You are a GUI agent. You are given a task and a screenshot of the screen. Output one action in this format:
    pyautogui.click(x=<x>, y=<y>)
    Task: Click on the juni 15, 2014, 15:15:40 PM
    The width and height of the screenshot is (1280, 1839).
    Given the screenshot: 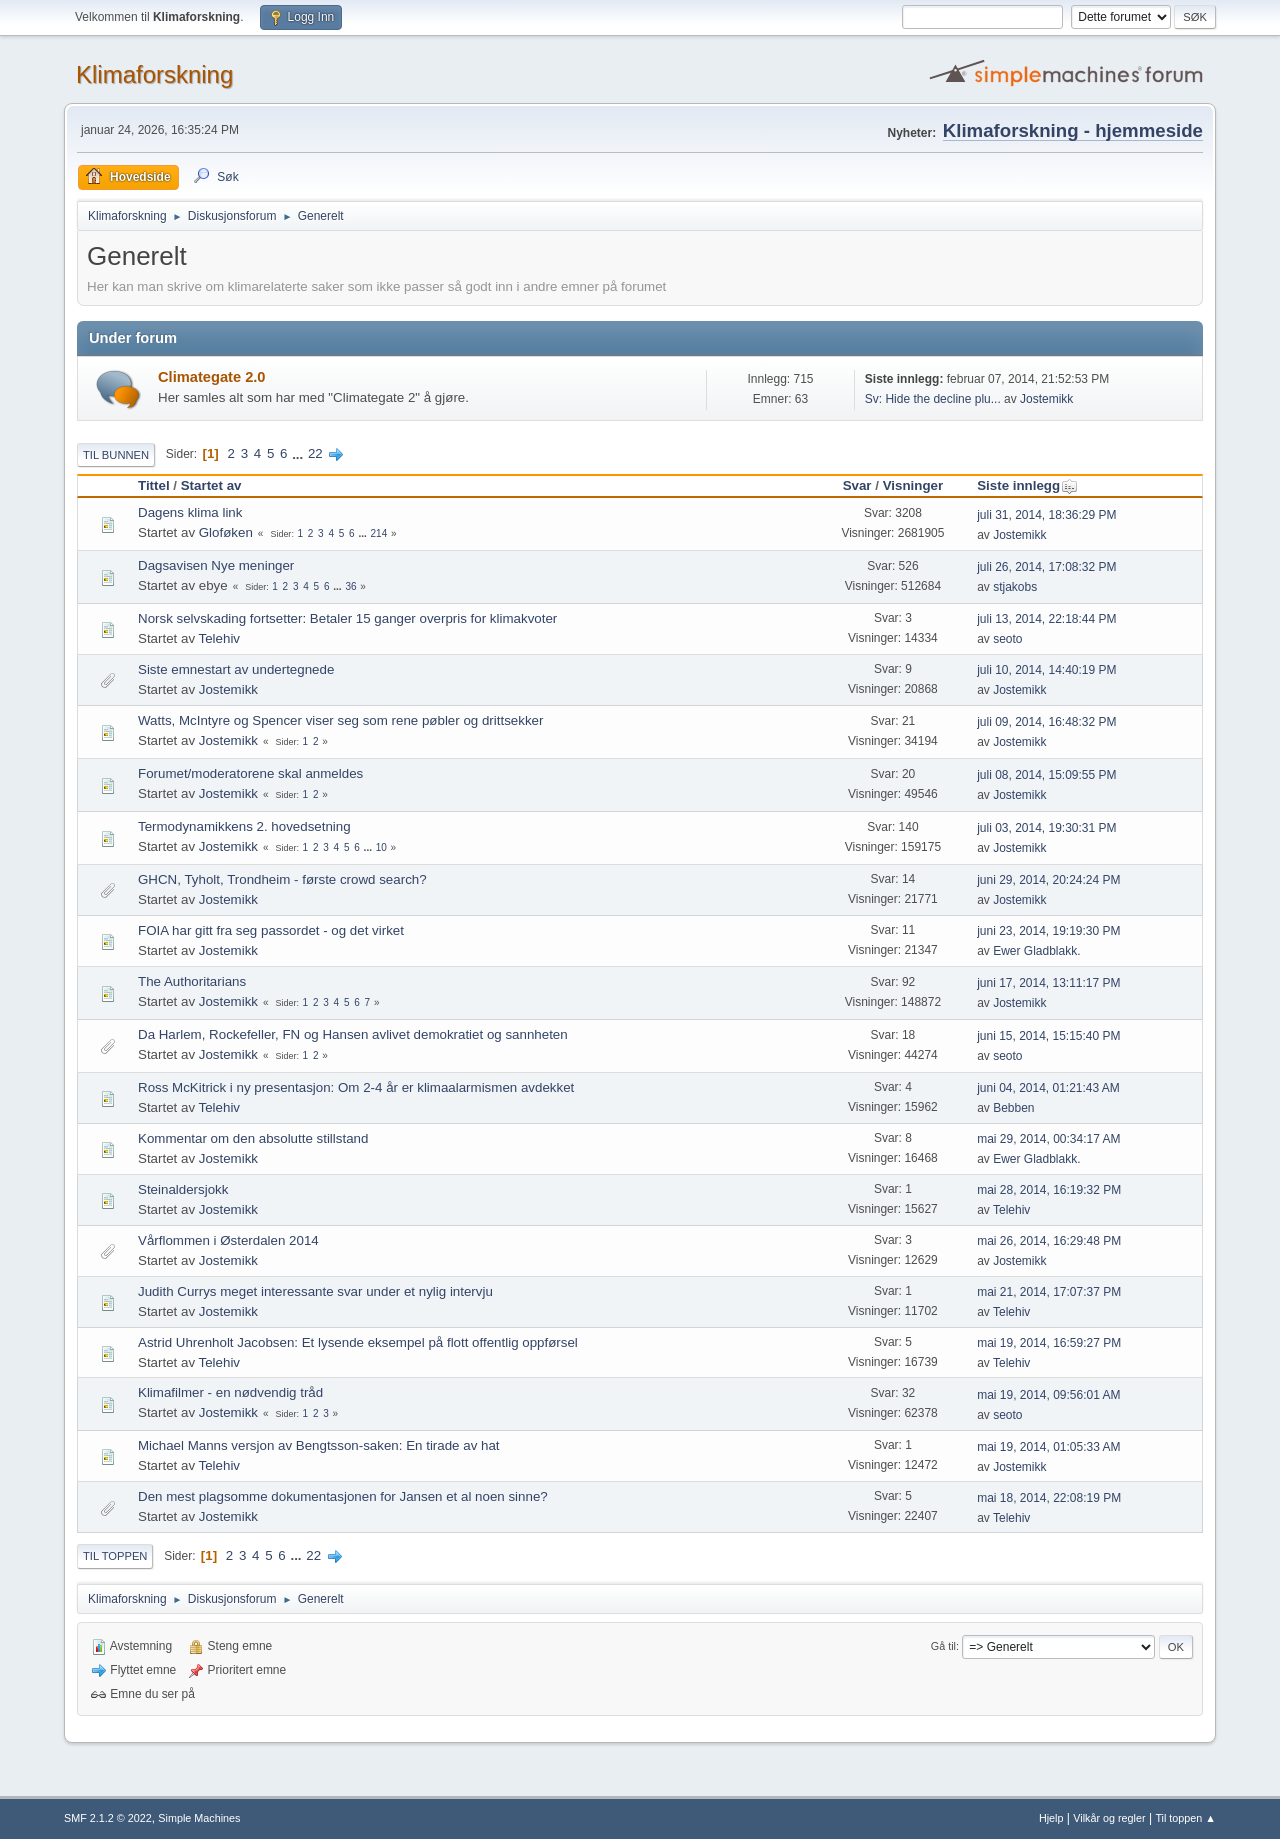 What is the action you would take?
    pyautogui.click(x=1048, y=1036)
    